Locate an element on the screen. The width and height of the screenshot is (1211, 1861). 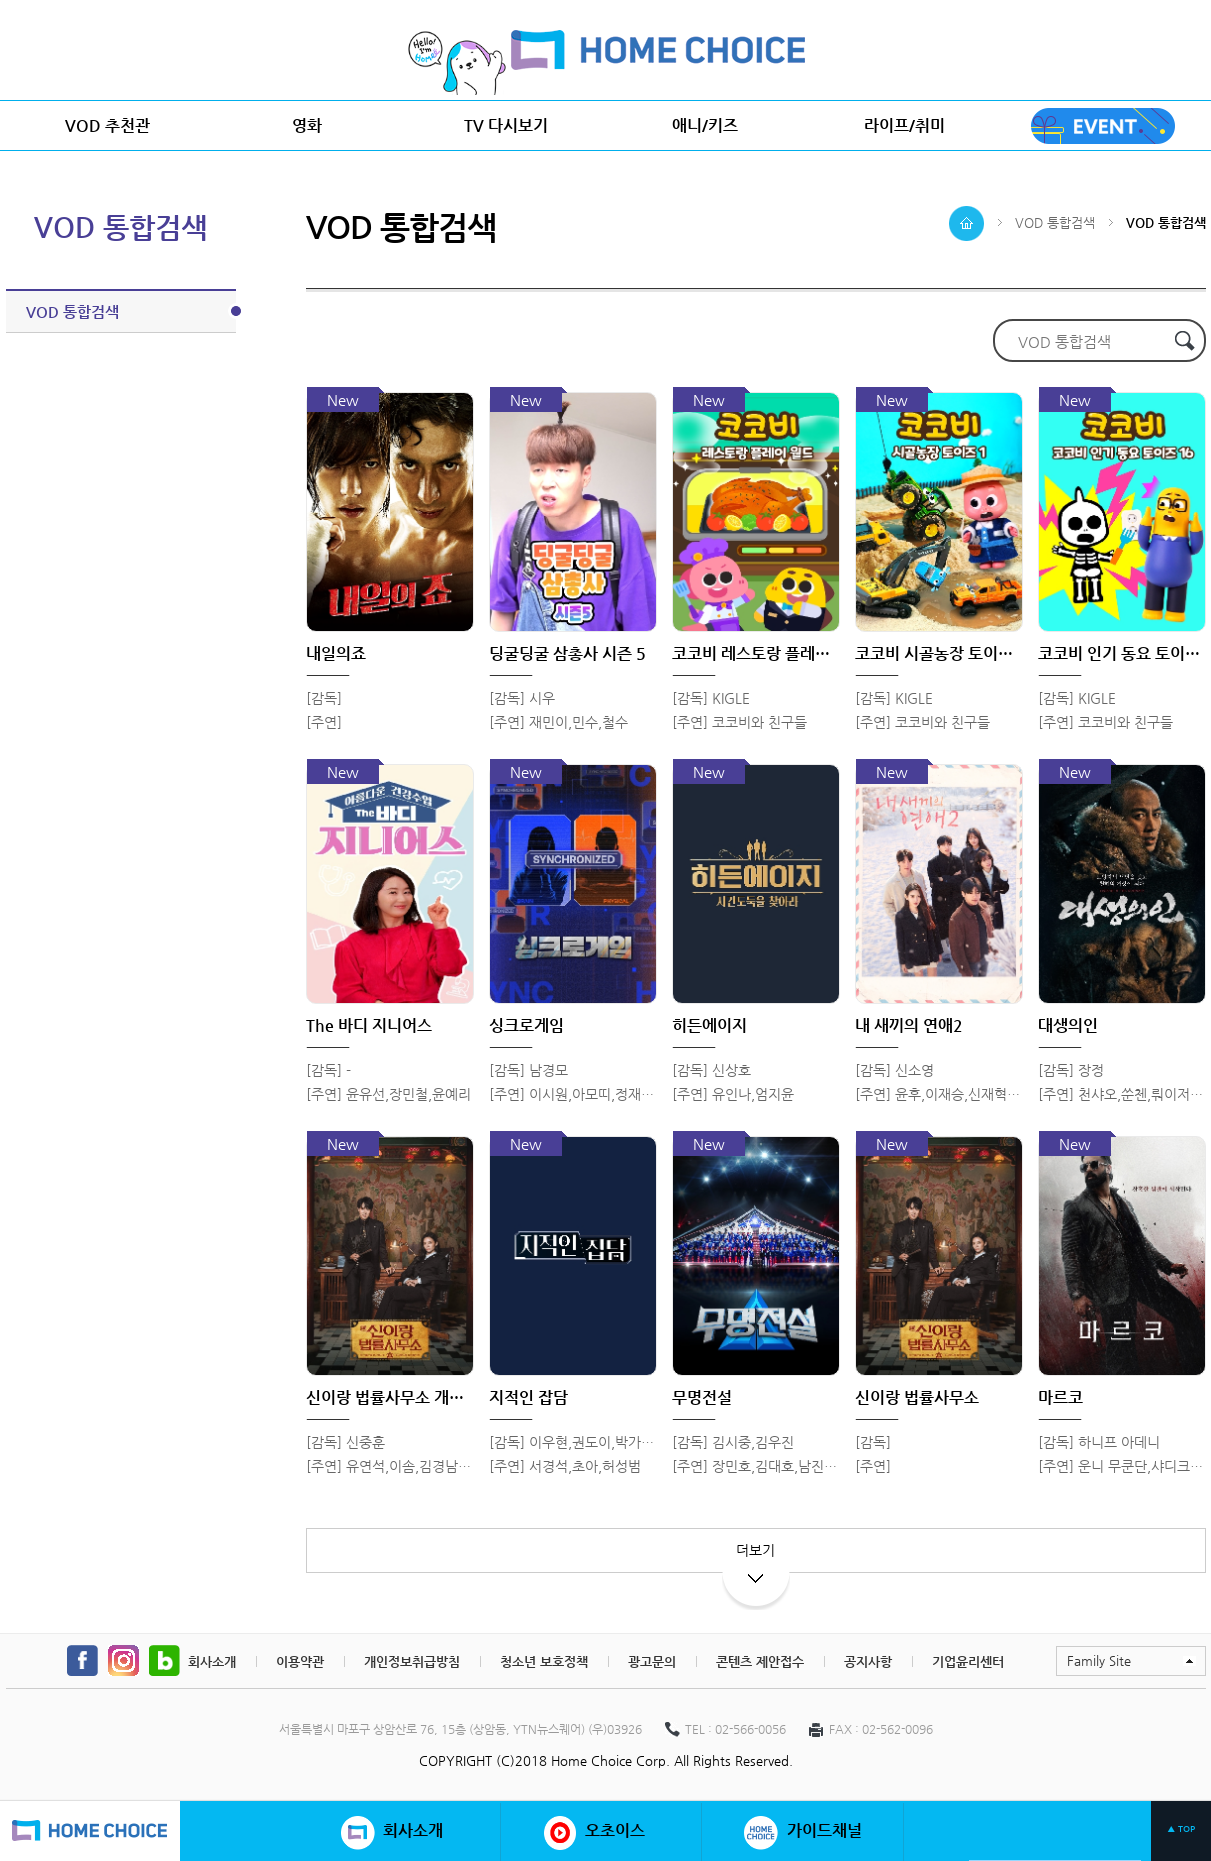
콘텐츠 제안접수 is located at coordinates (760, 1661).